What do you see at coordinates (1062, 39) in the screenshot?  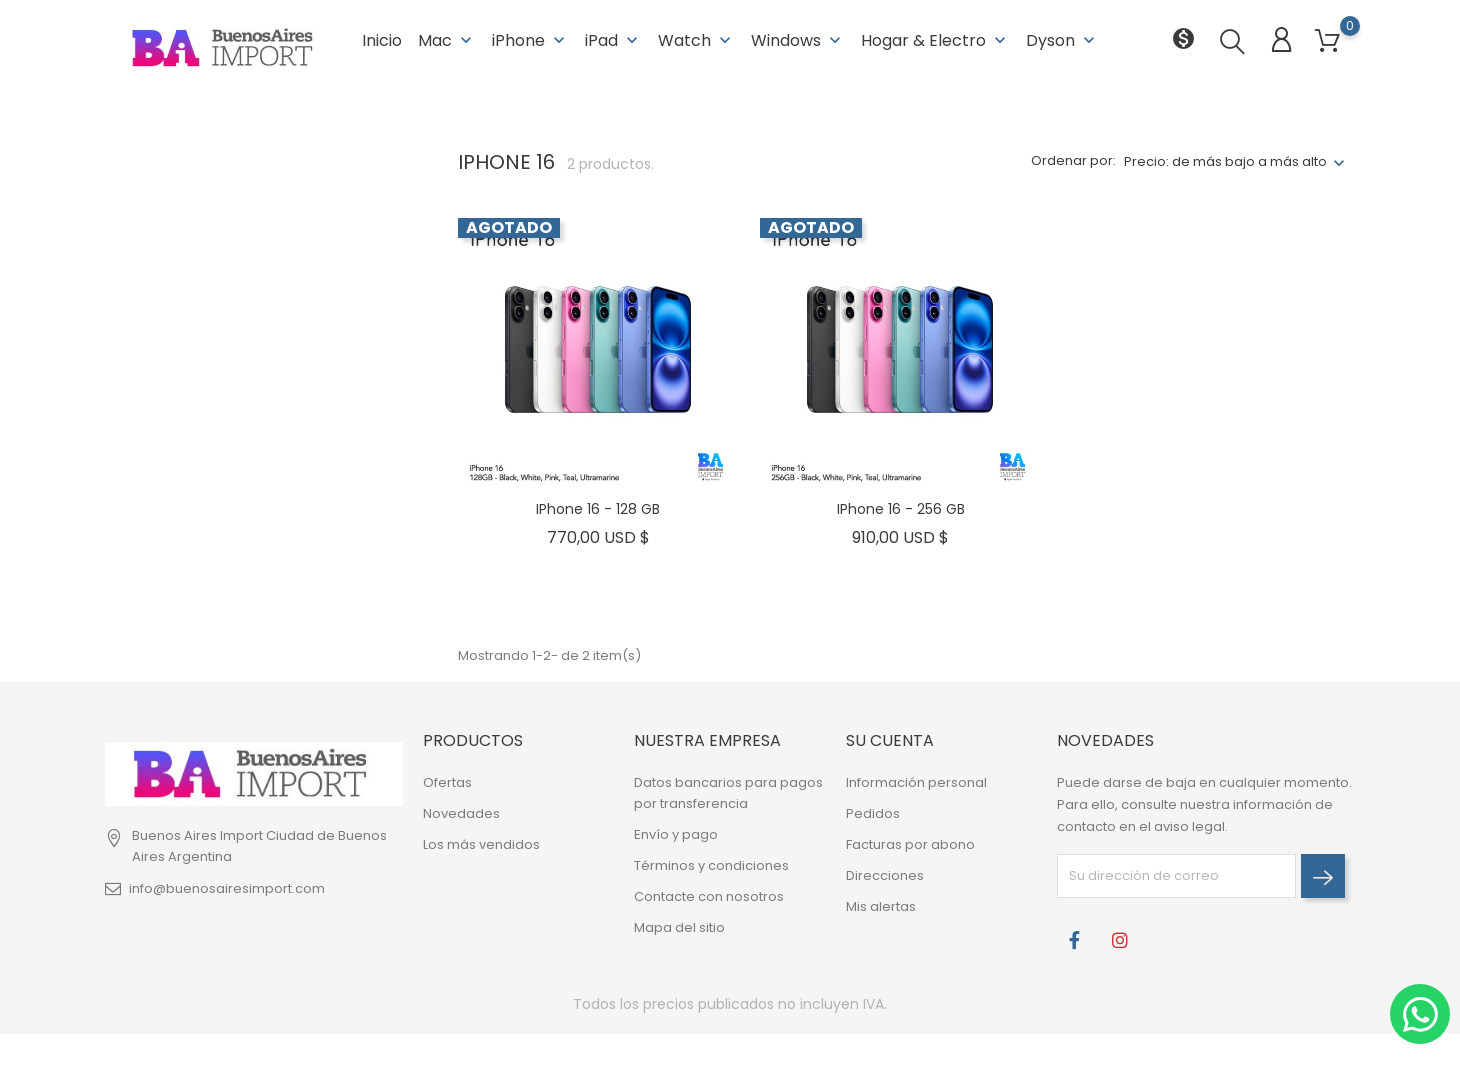 I see `Dyson` at bounding box center [1062, 39].